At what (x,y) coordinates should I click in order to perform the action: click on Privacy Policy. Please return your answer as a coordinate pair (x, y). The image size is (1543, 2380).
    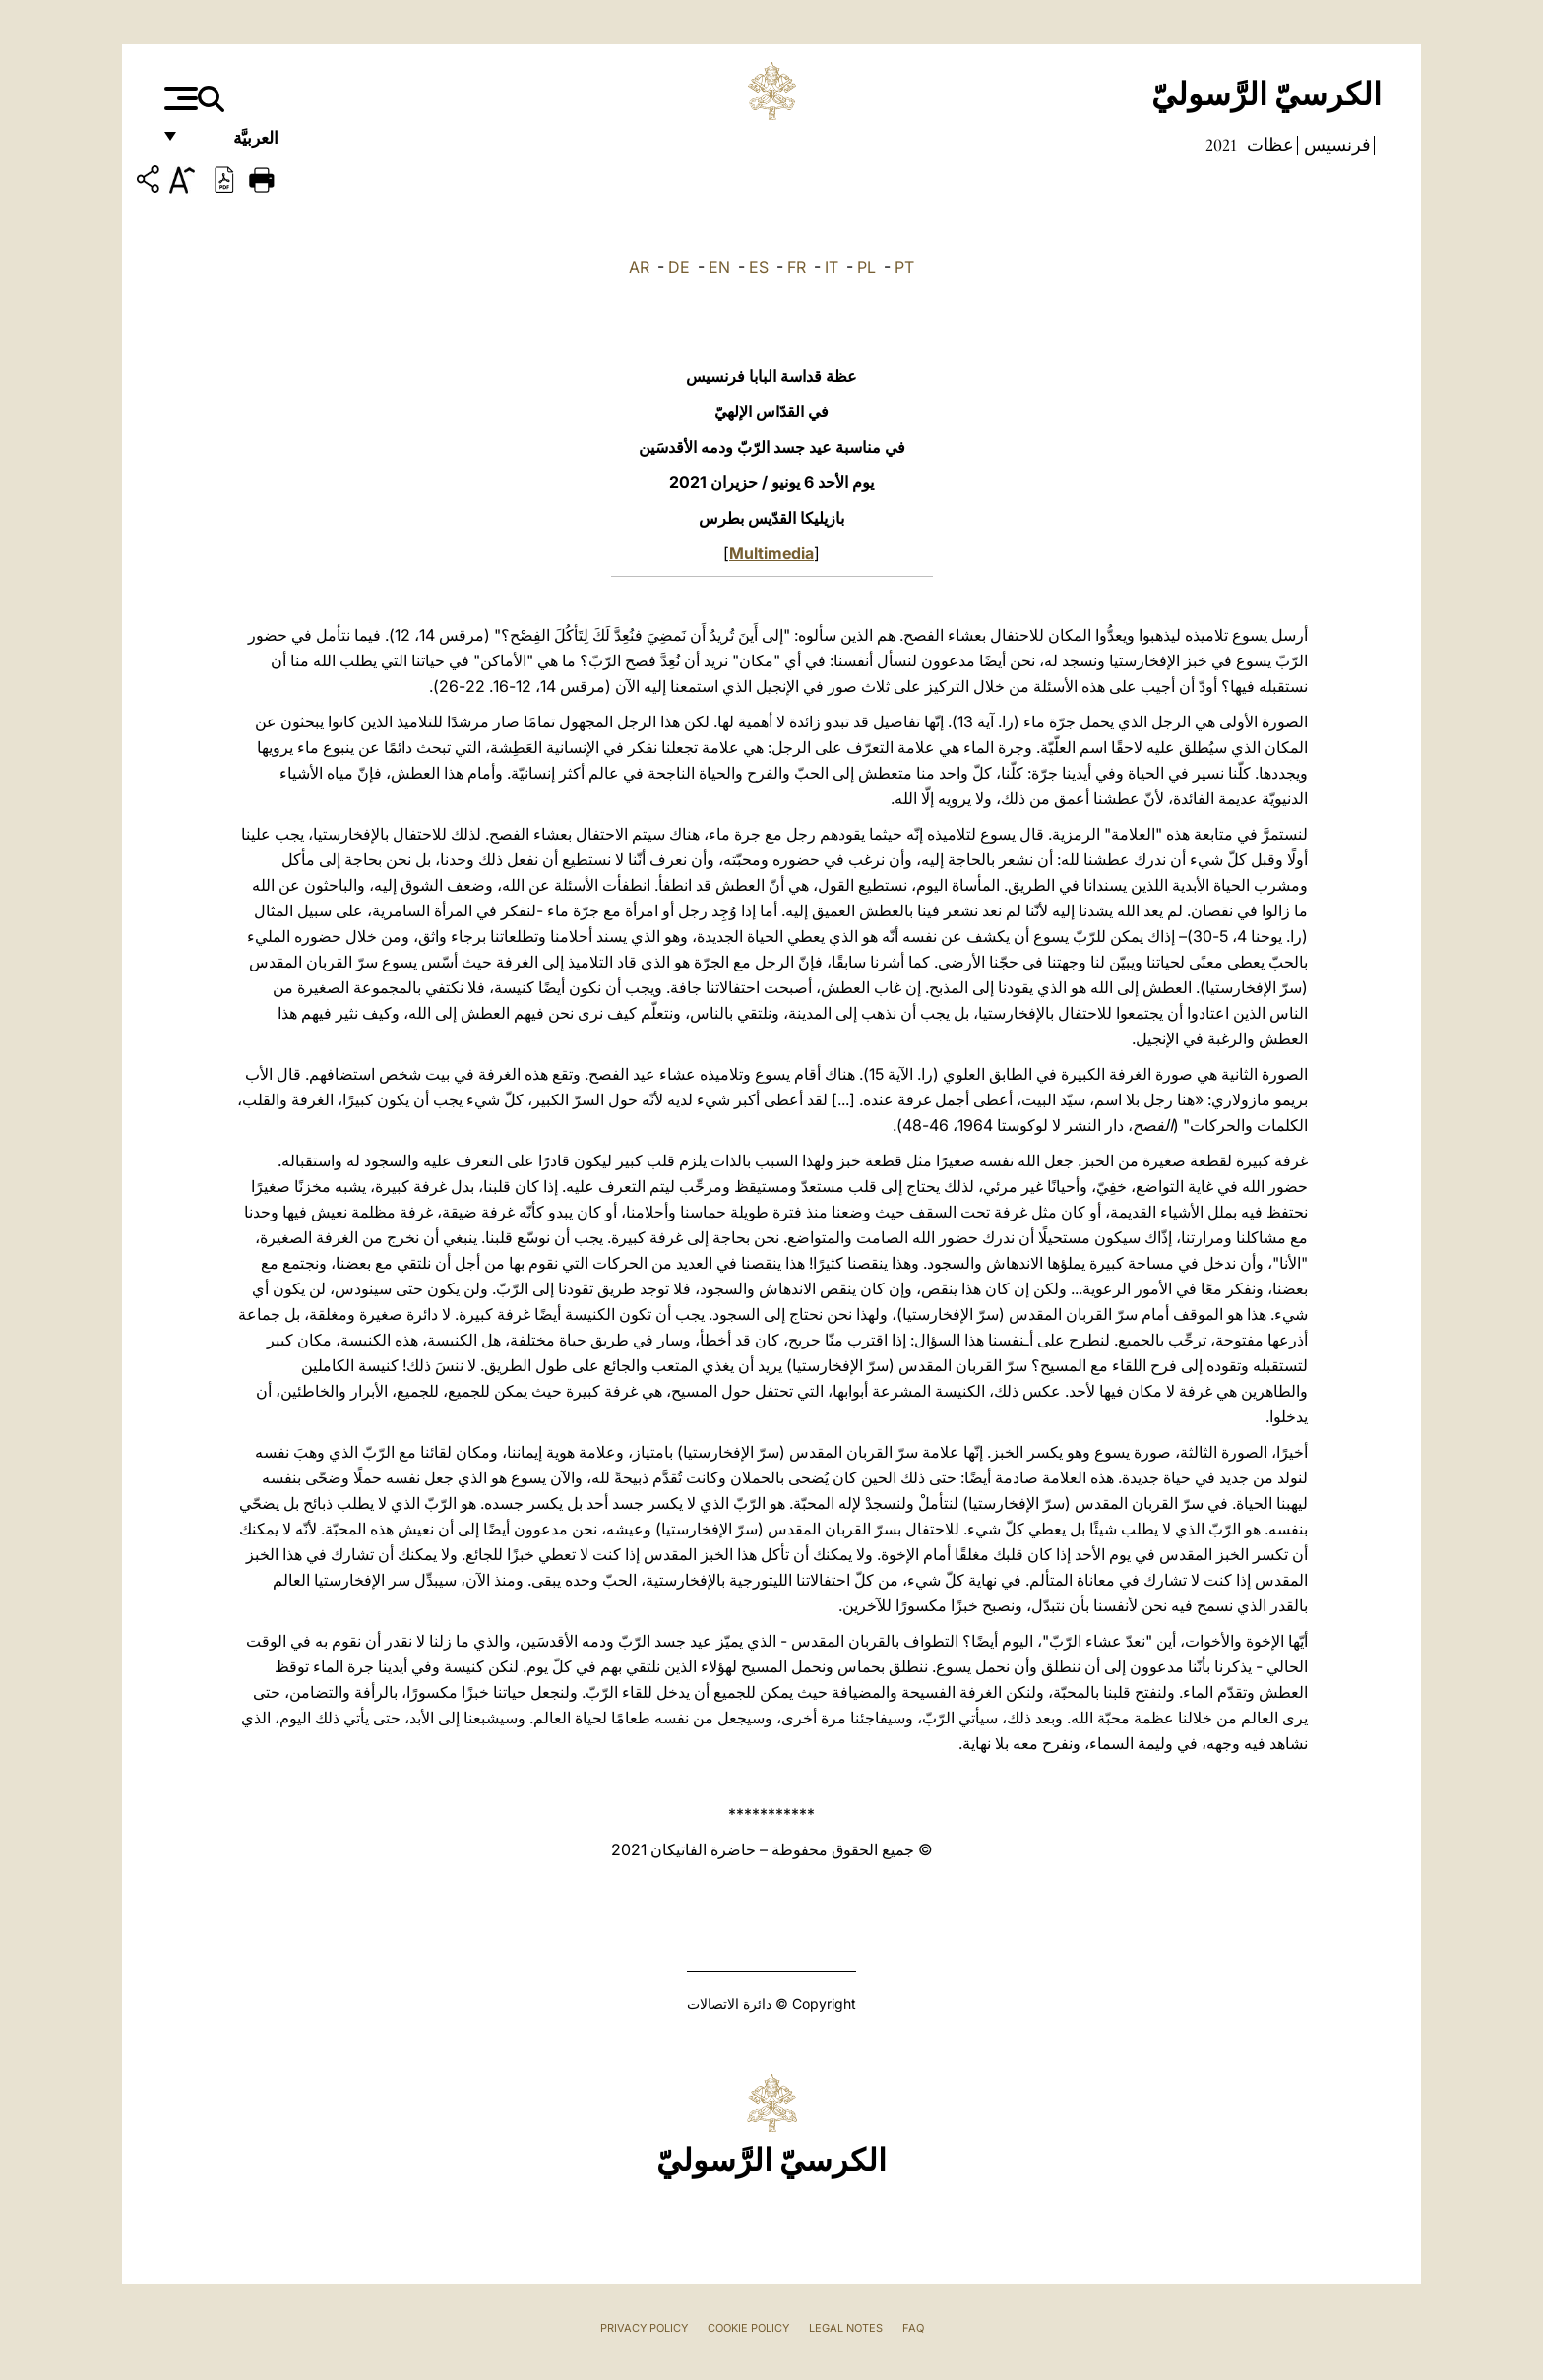
    Looking at the image, I should click on (644, 2328).